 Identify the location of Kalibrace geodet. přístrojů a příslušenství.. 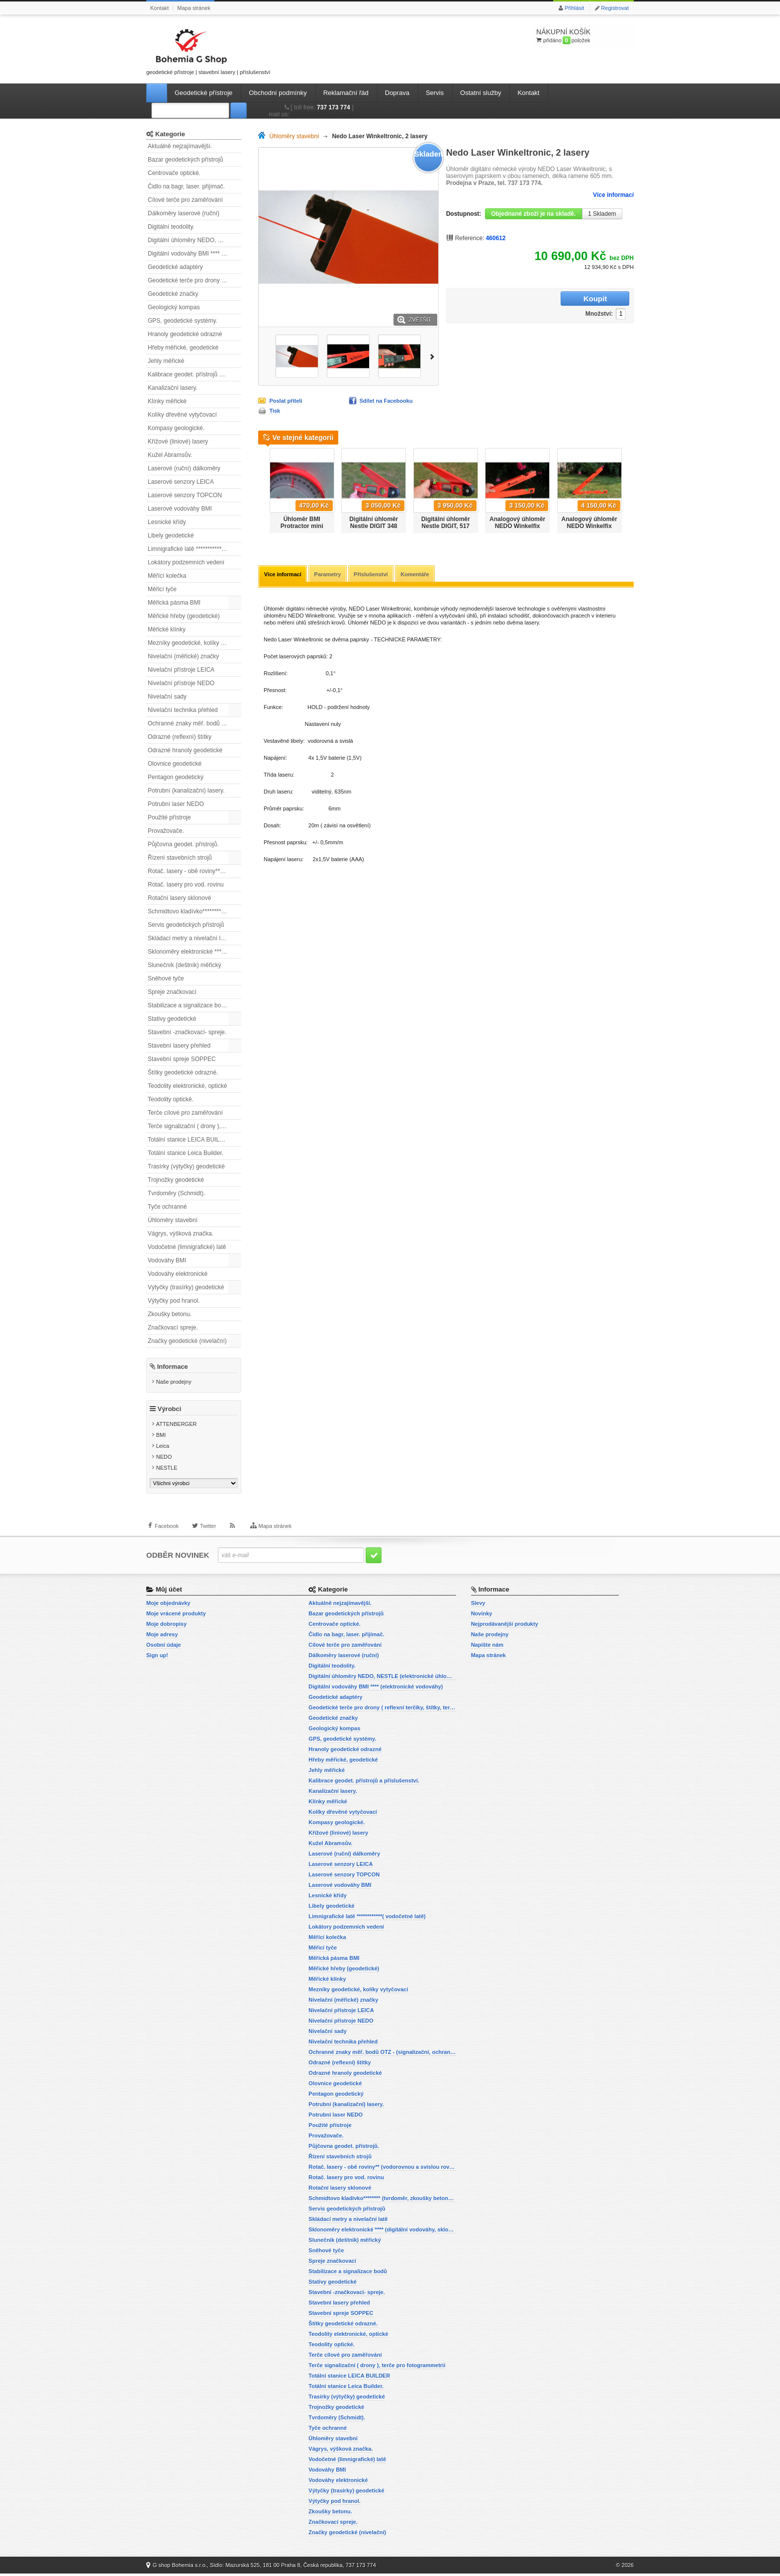
(194, 374).